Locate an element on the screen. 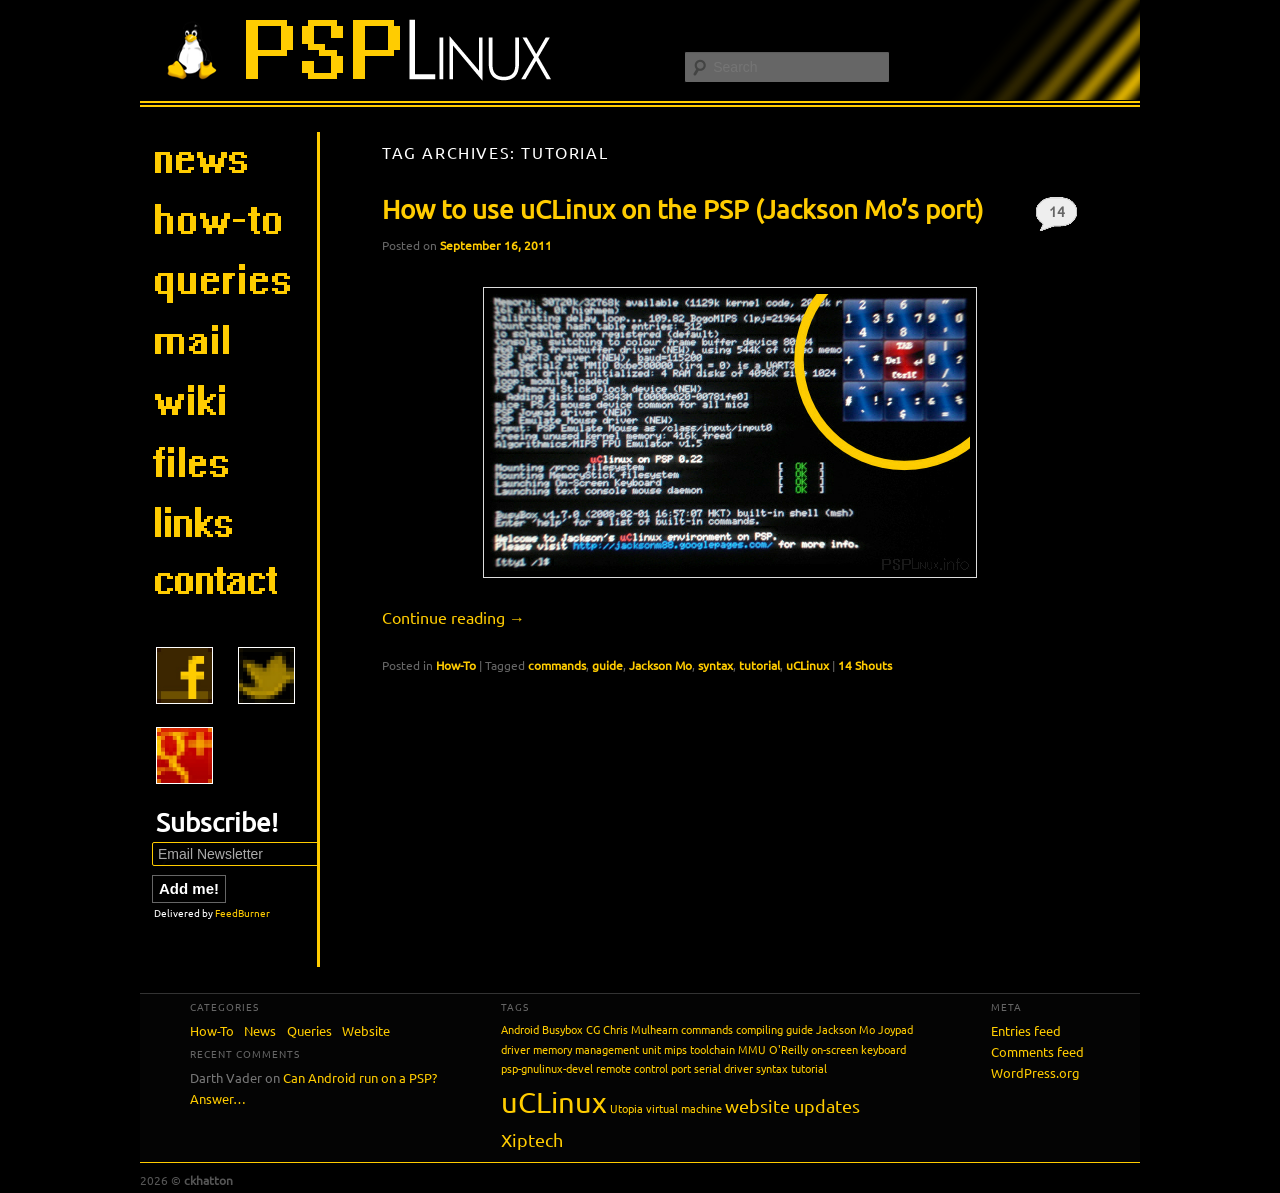  serial driver [serial driver (1 item)] is located at coordinates (723, 1068).